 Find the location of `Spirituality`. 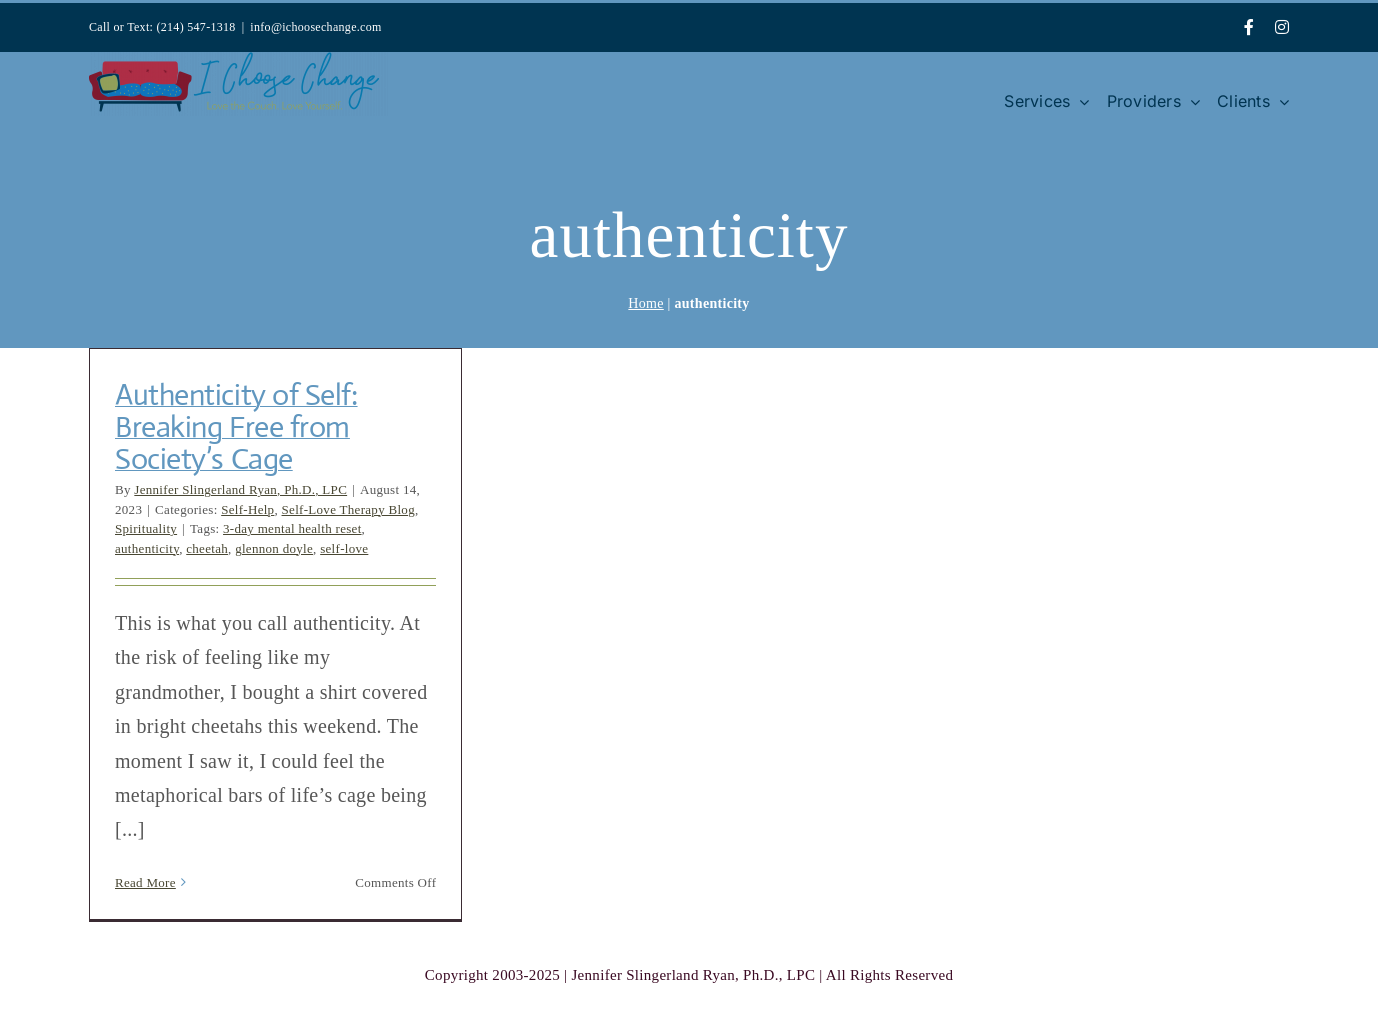

Spirituality is located at coordinates (146, 528).